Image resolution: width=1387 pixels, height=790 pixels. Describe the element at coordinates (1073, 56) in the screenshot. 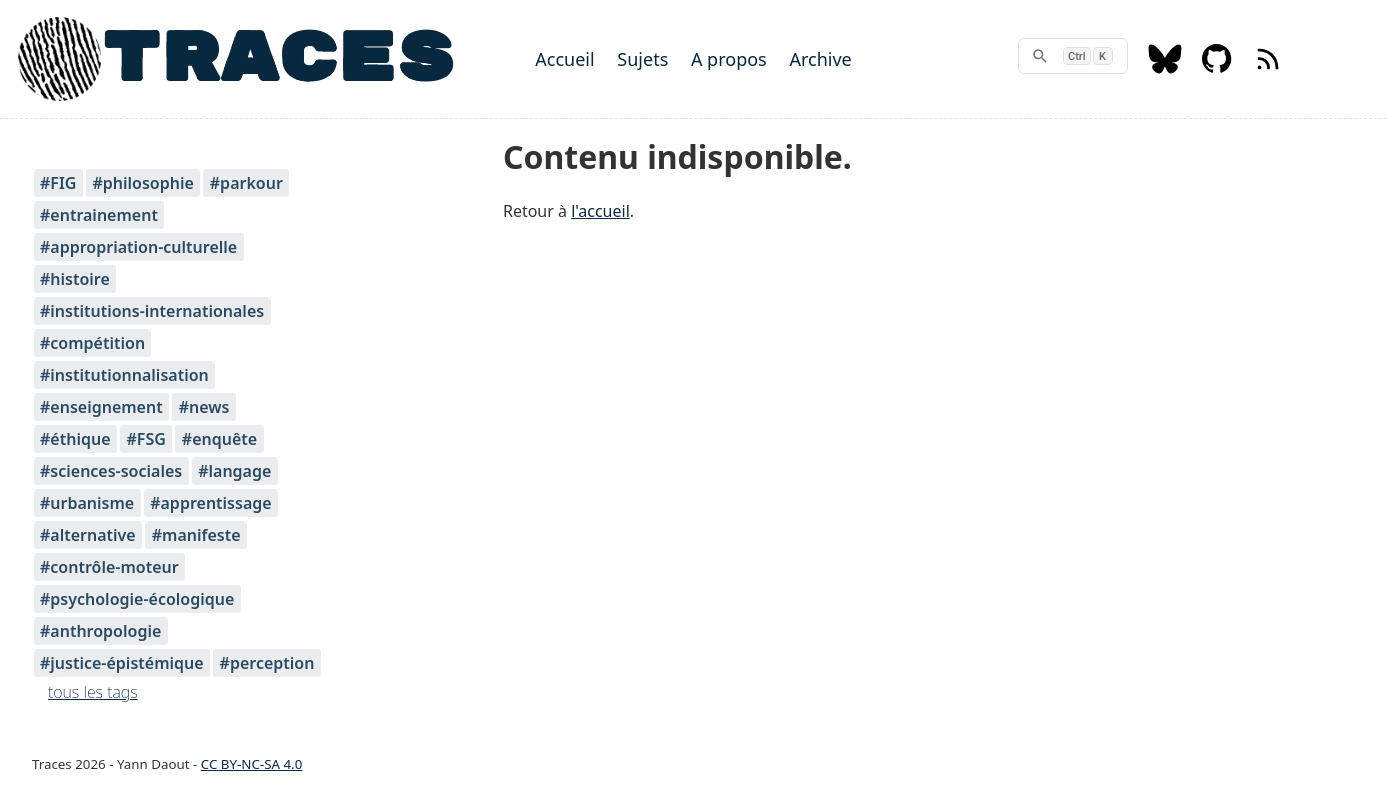

I see `[rechercher]` at that location.